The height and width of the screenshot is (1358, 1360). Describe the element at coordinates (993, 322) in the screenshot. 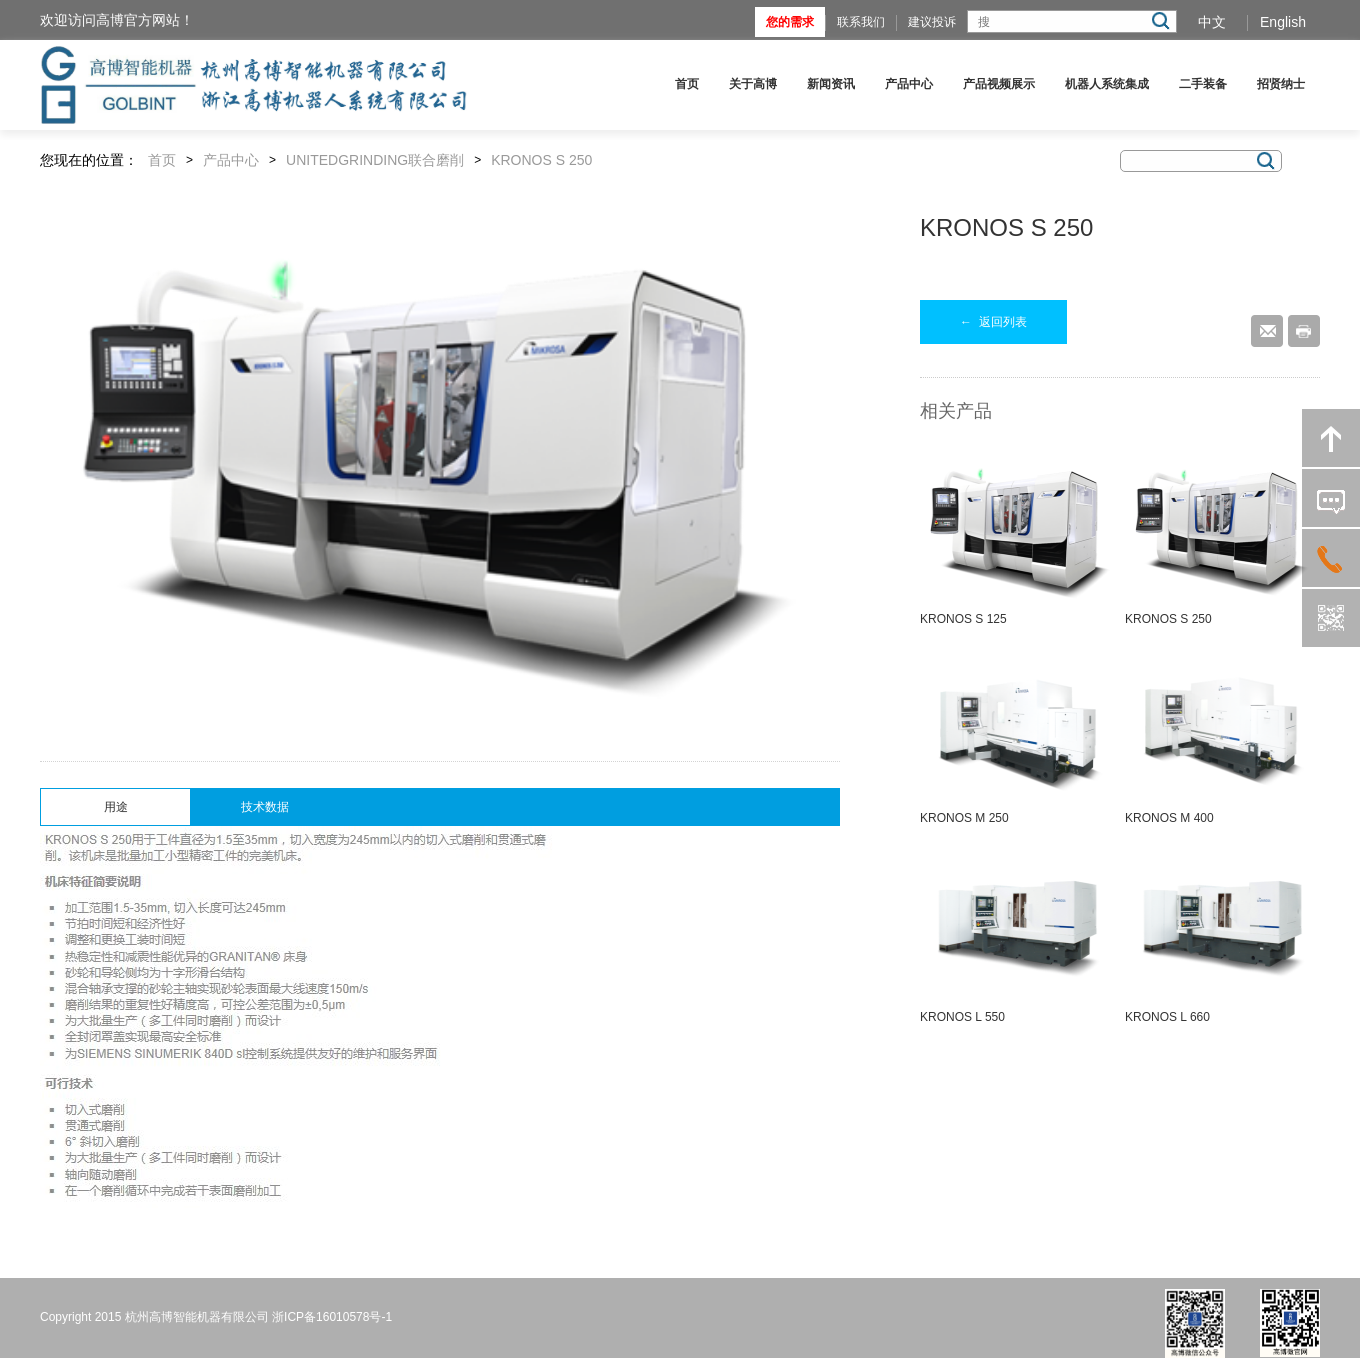

I see `返回列表` at that location.